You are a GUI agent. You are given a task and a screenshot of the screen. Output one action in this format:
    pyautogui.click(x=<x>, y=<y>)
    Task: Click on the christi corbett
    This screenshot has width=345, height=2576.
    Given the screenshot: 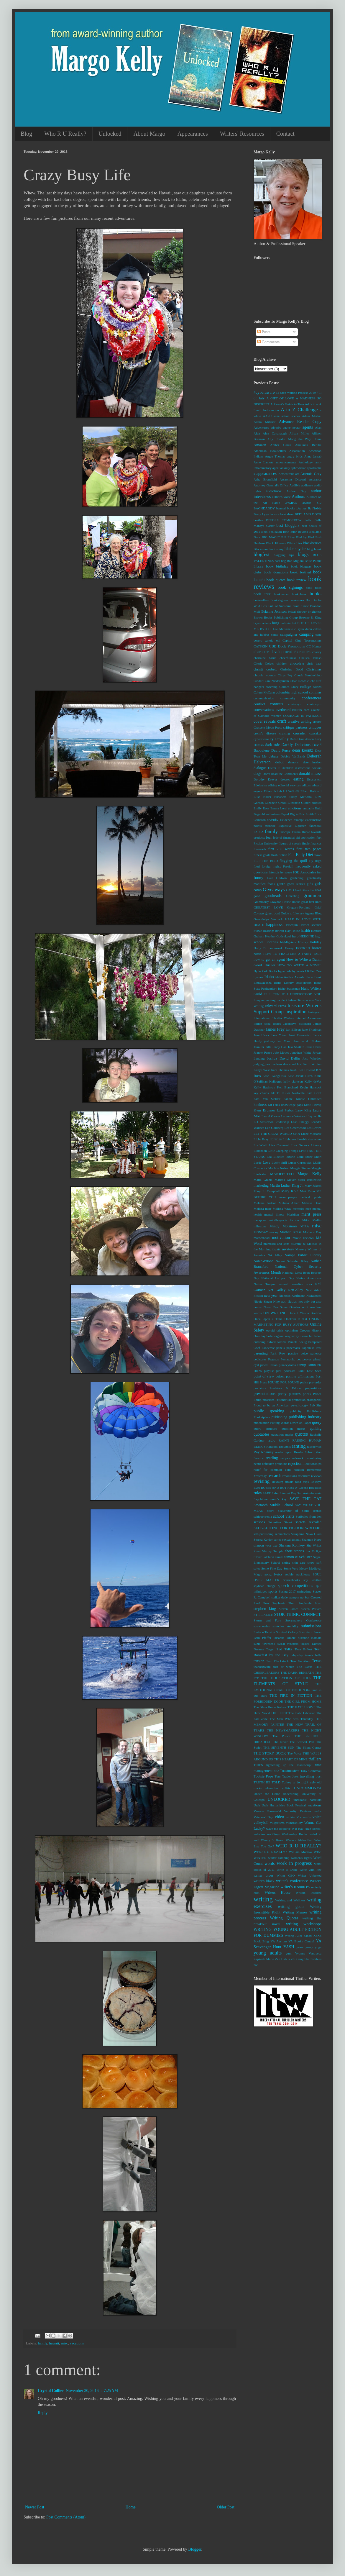 What is the action you would take?
    pyautogui.click(x=265, y=669)
    